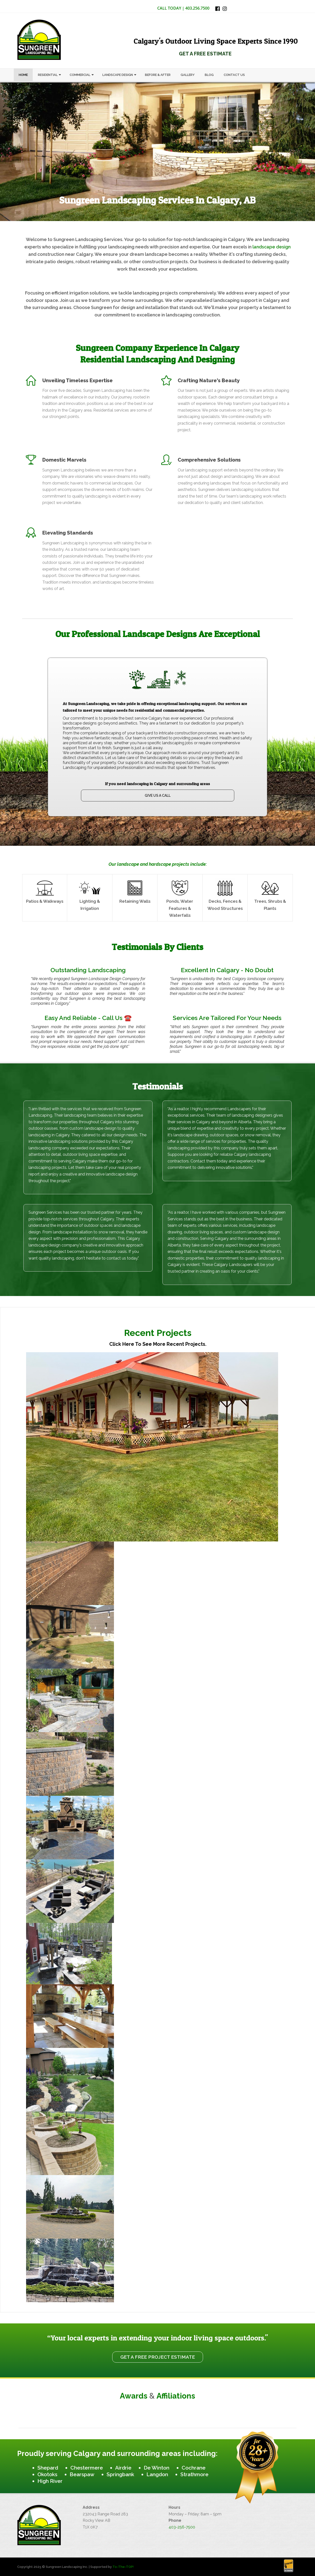 The image size is (315, 2576). I want to click on Landscape Design, so click(117, 75).